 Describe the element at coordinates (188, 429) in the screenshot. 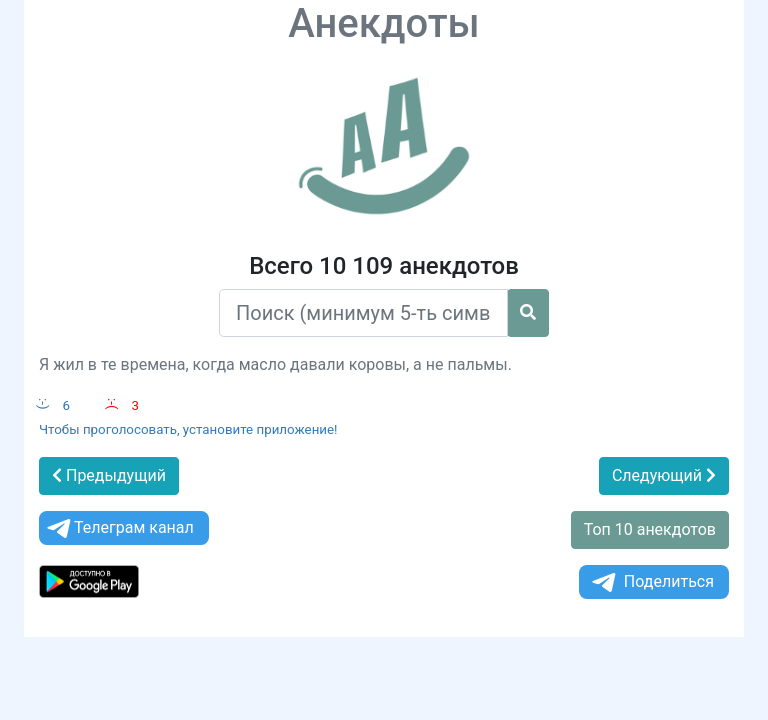

I see `Чтобы проголосовать, установите приложение!` at that location.